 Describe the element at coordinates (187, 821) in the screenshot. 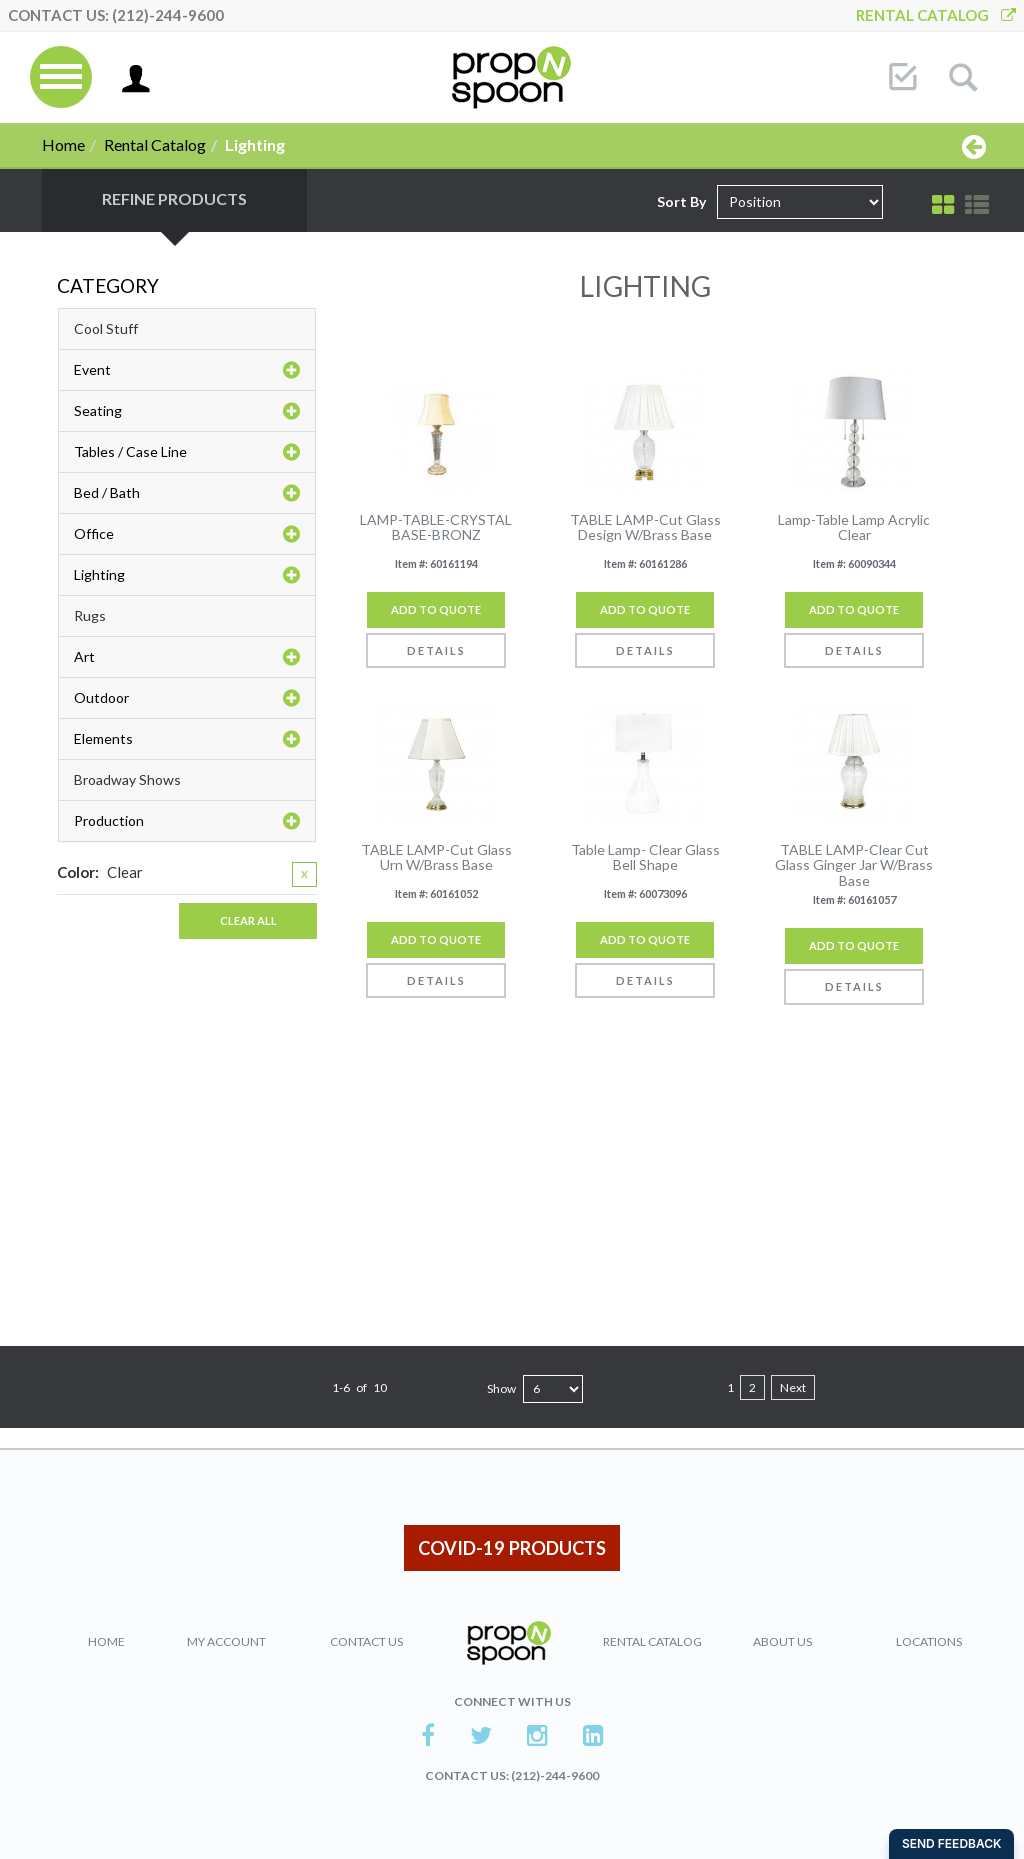

I see `Production` at that location.